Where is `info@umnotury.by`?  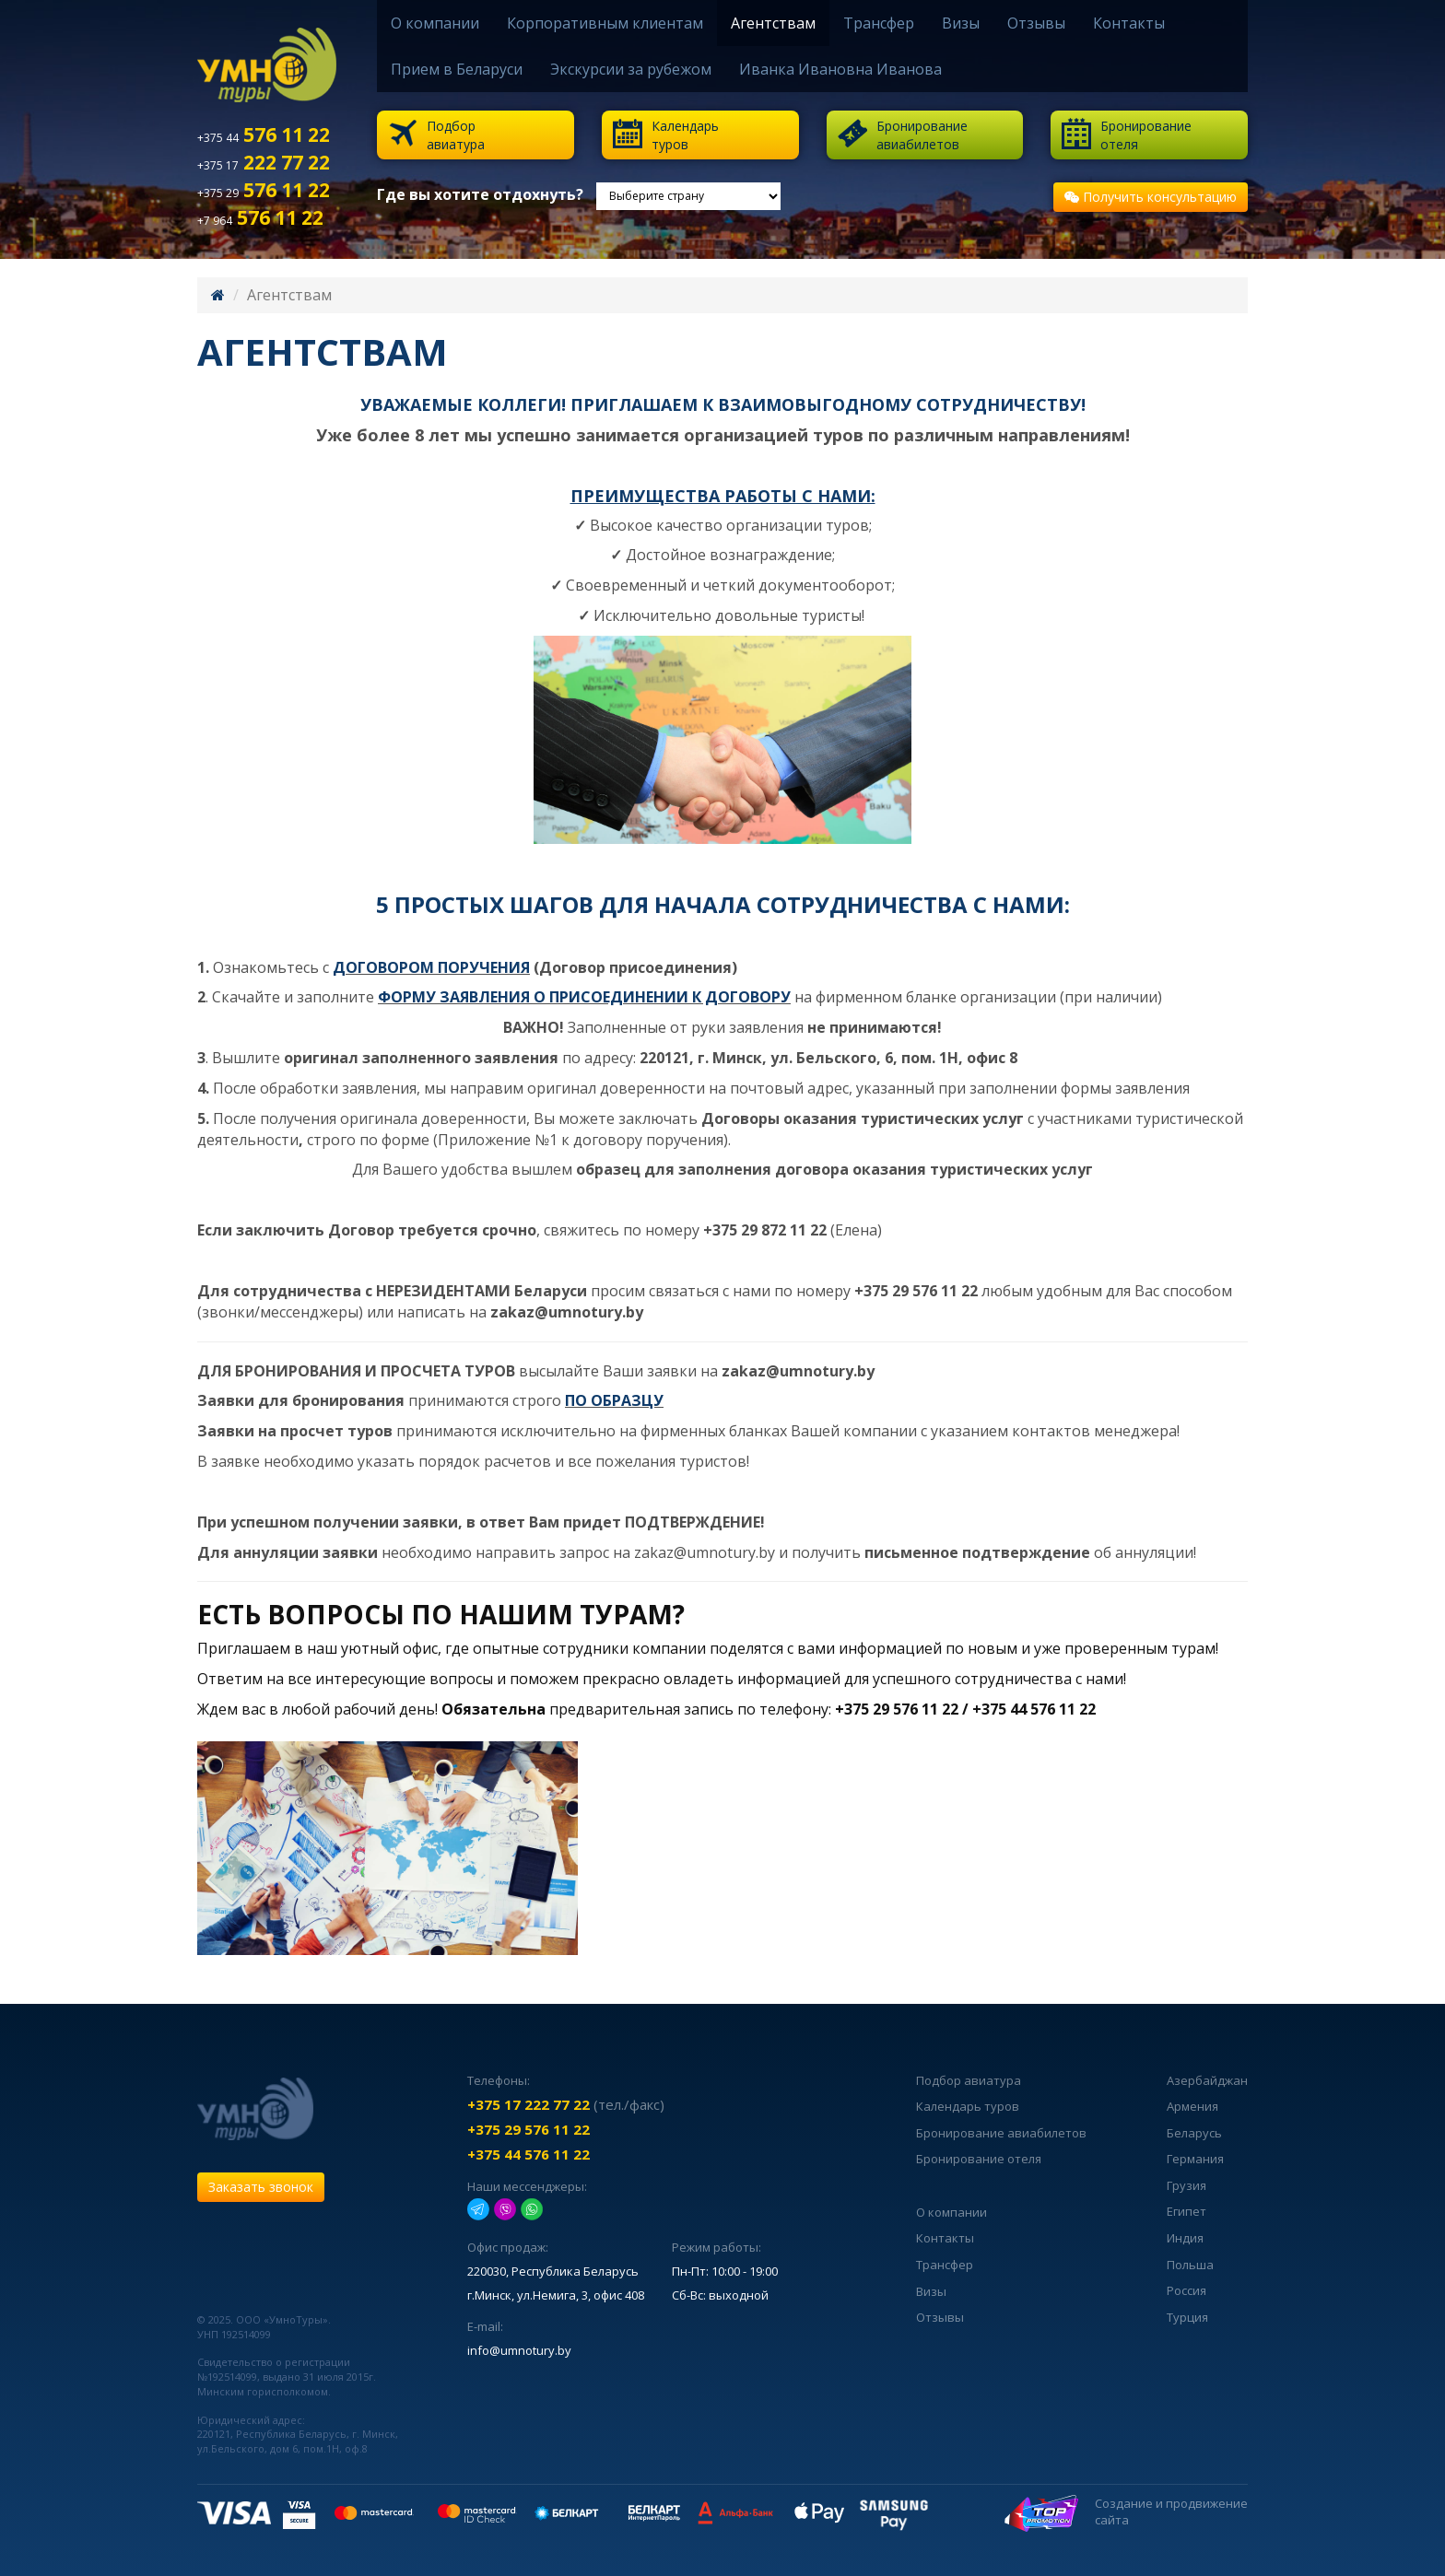
info@umnotury.by is located at coordinates (519, 2350).